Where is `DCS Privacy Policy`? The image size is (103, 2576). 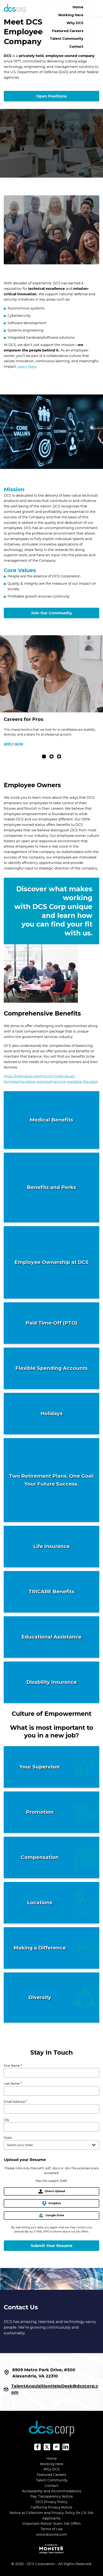
DCS Privacy Policy is located at coordinates (52, 2502).